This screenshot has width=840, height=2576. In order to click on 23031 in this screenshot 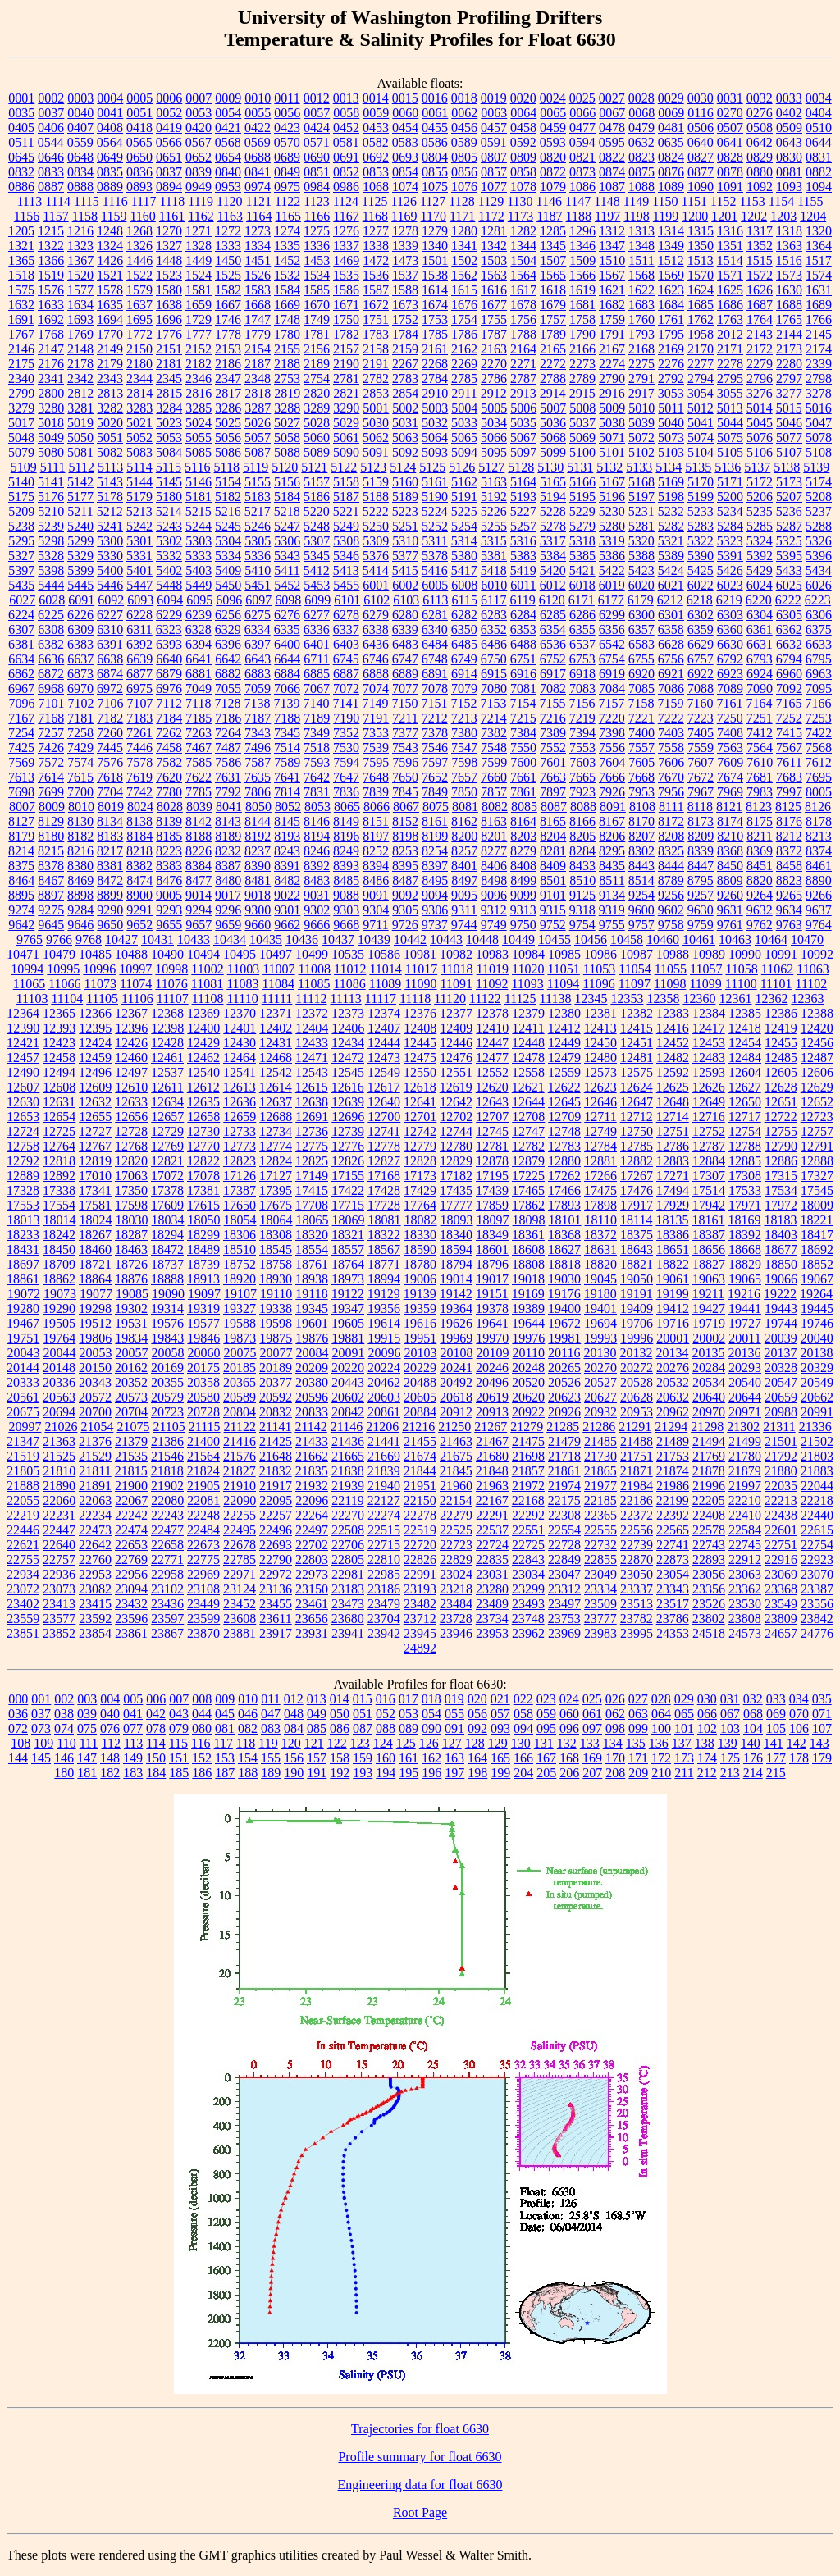, I will do `click(492, 1574)`.